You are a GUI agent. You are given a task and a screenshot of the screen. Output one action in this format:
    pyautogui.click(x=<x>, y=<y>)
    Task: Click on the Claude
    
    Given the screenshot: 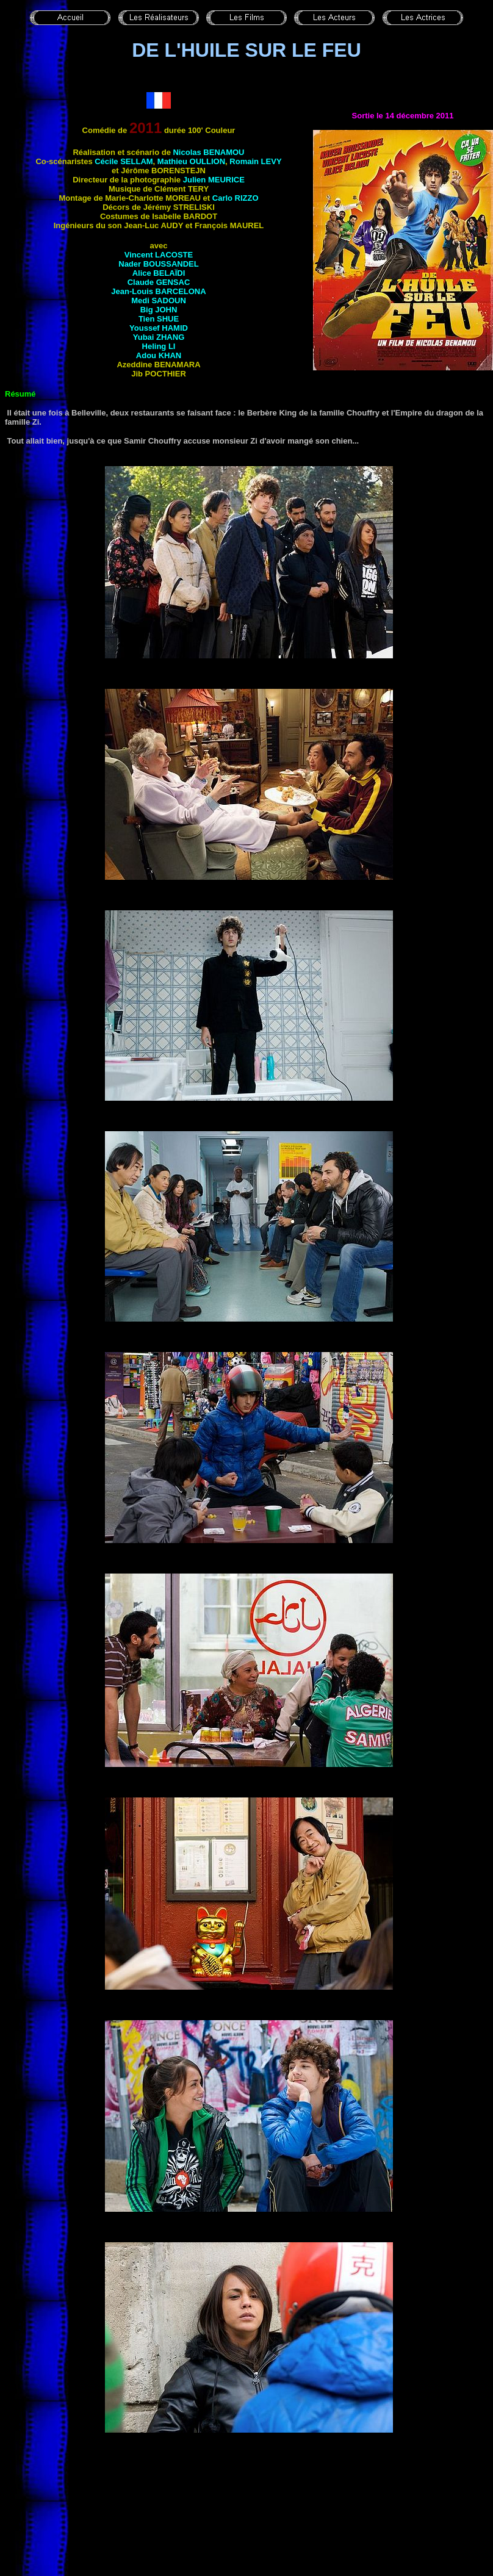 What is the action you would take?
    pyautogui.click(x=159, y=282)
    